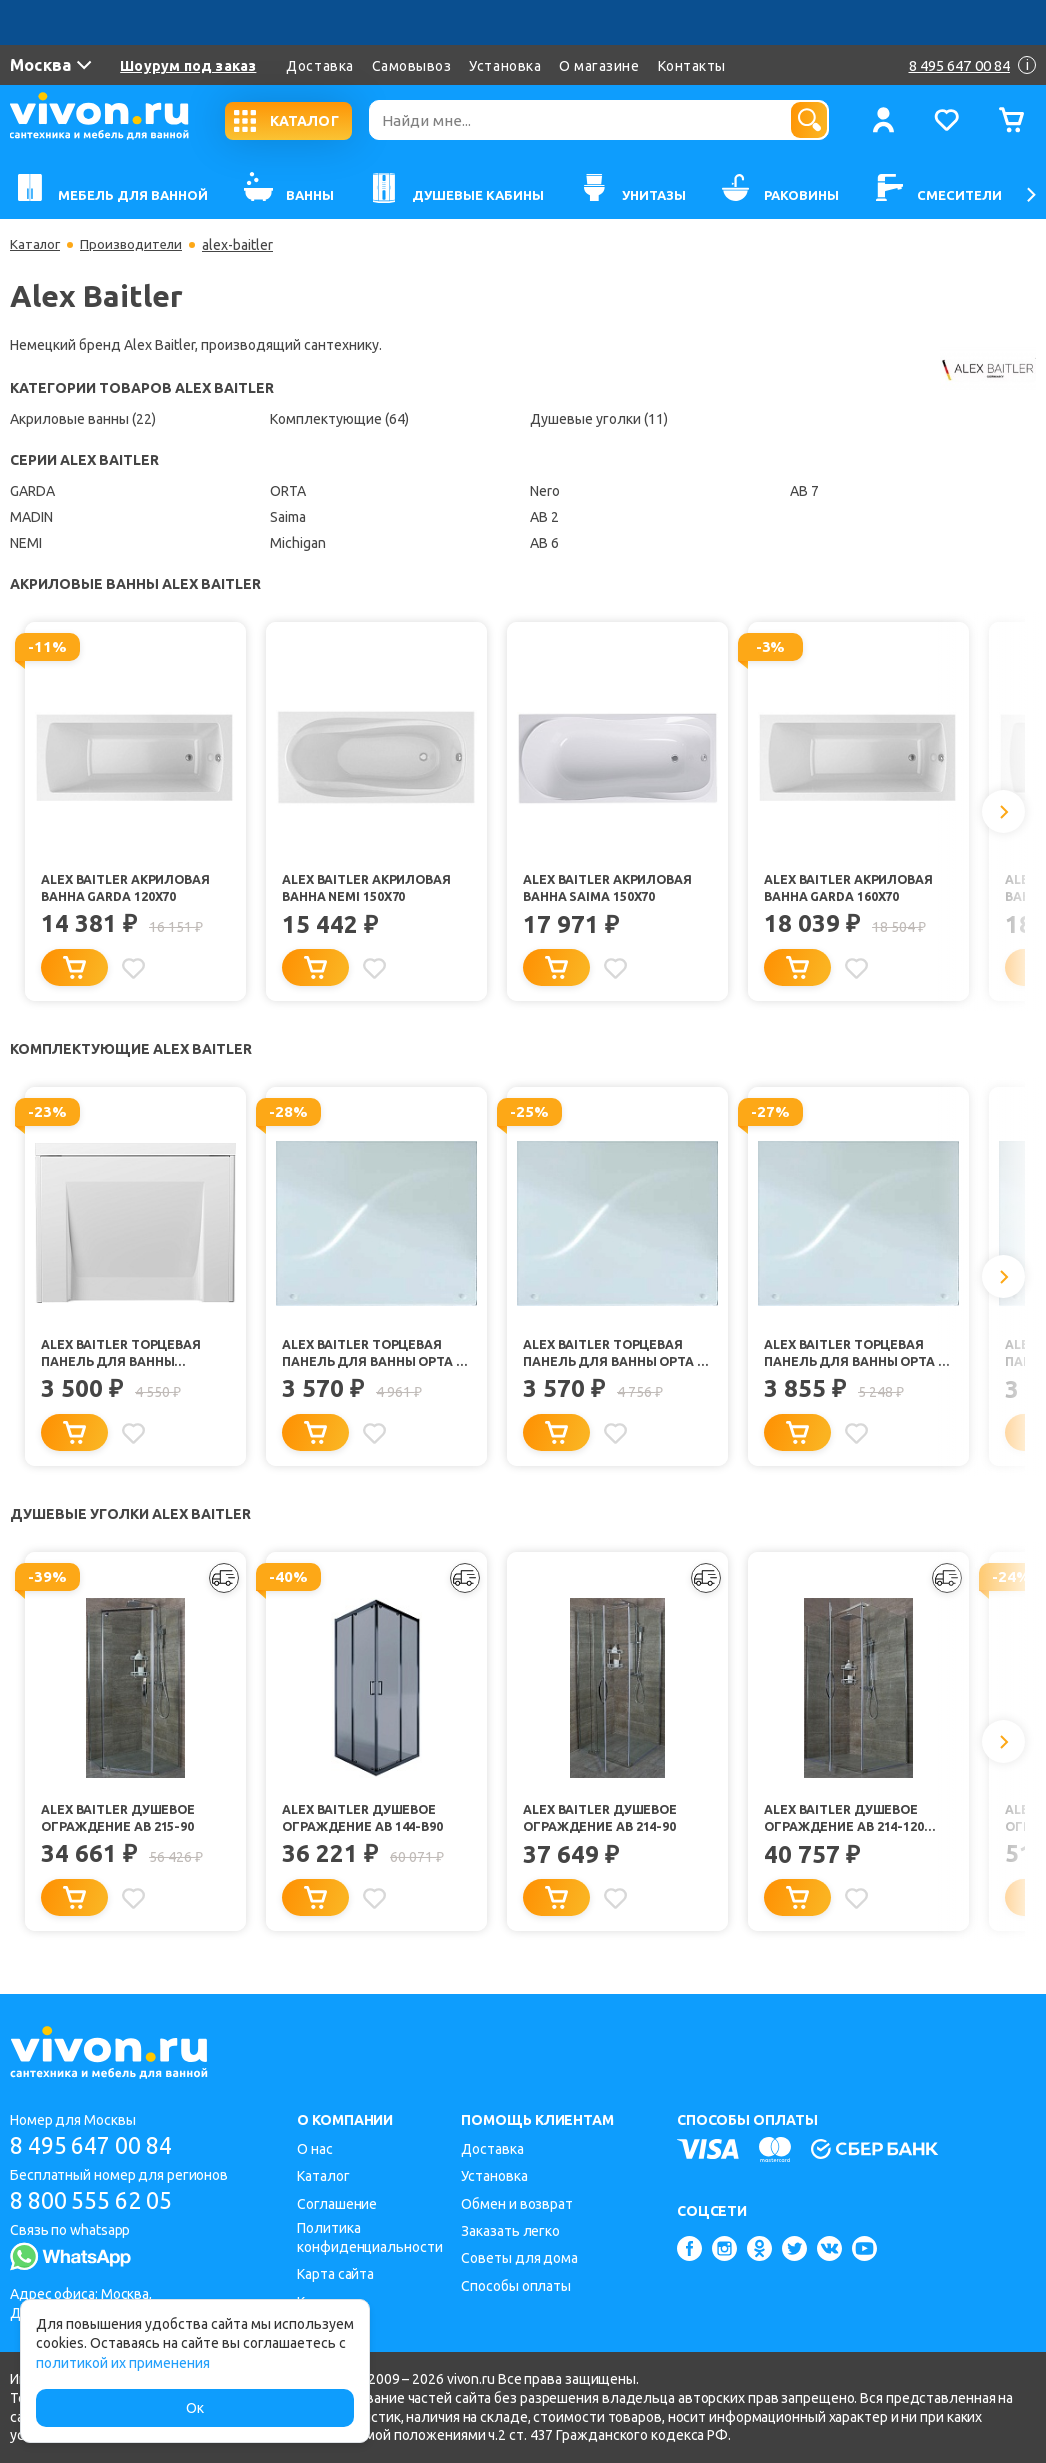 This screenshot has width=1046, height=2463. Describe the element at coordinates (36, 245) in the screenshot. I see `Каталог` at that location.